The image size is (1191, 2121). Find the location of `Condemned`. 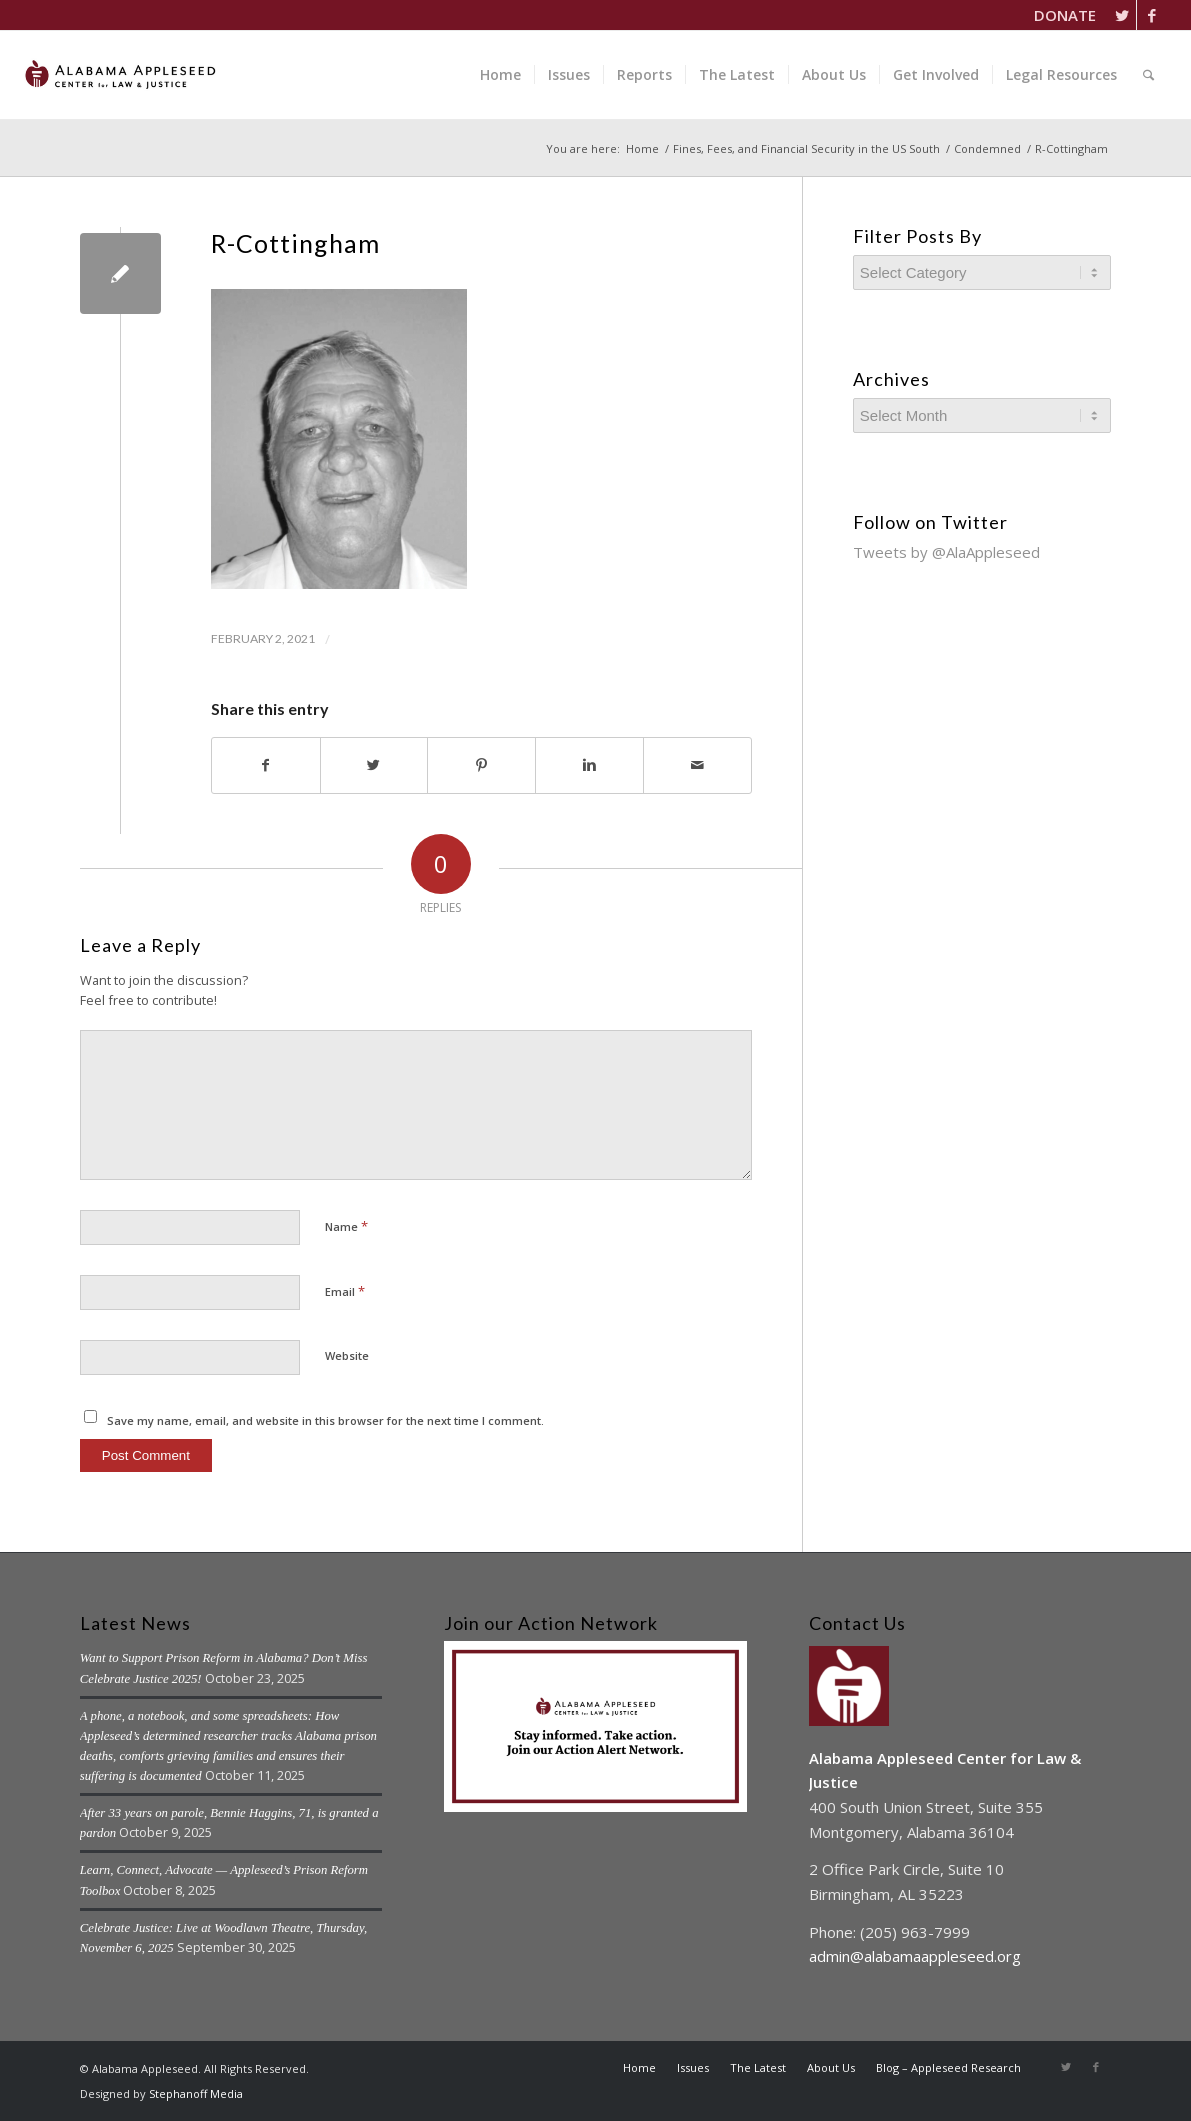

Condemned is located at coordinates (987, 148).